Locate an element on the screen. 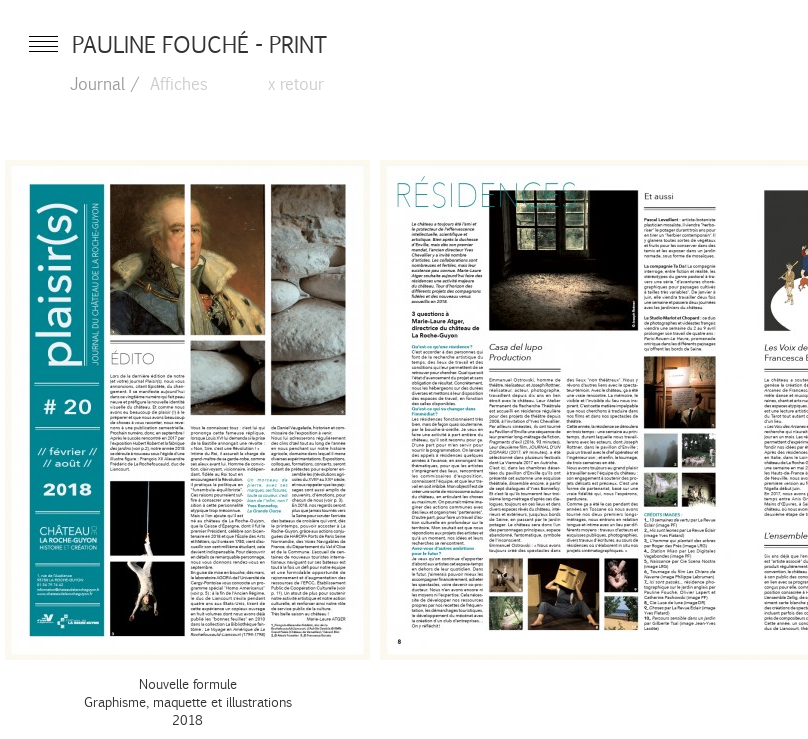 This screenshot has height=739, width=808. Affiches is located at coordinates (179, 83).